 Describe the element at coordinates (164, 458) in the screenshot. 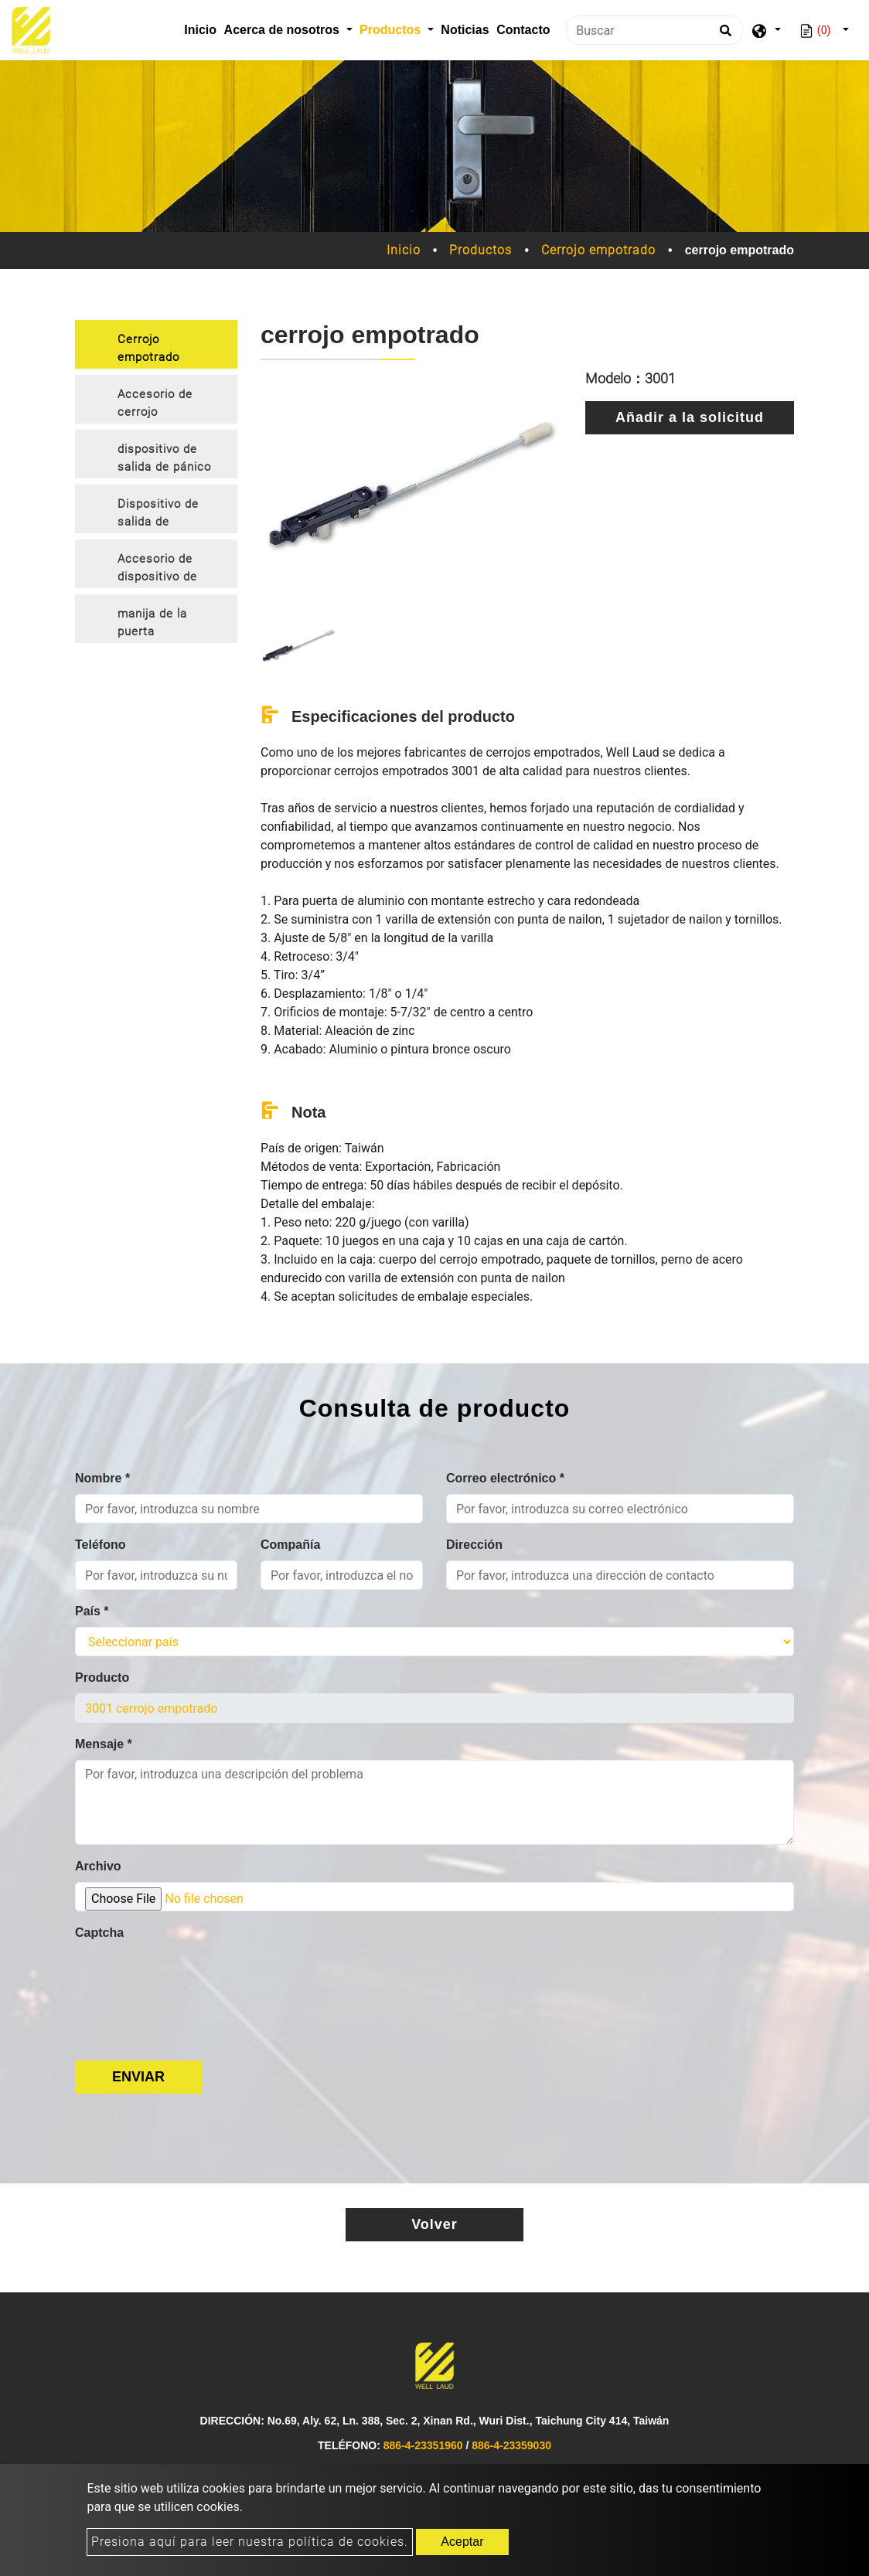

I see `dispositivo de salida de pánico [button]` at that location.